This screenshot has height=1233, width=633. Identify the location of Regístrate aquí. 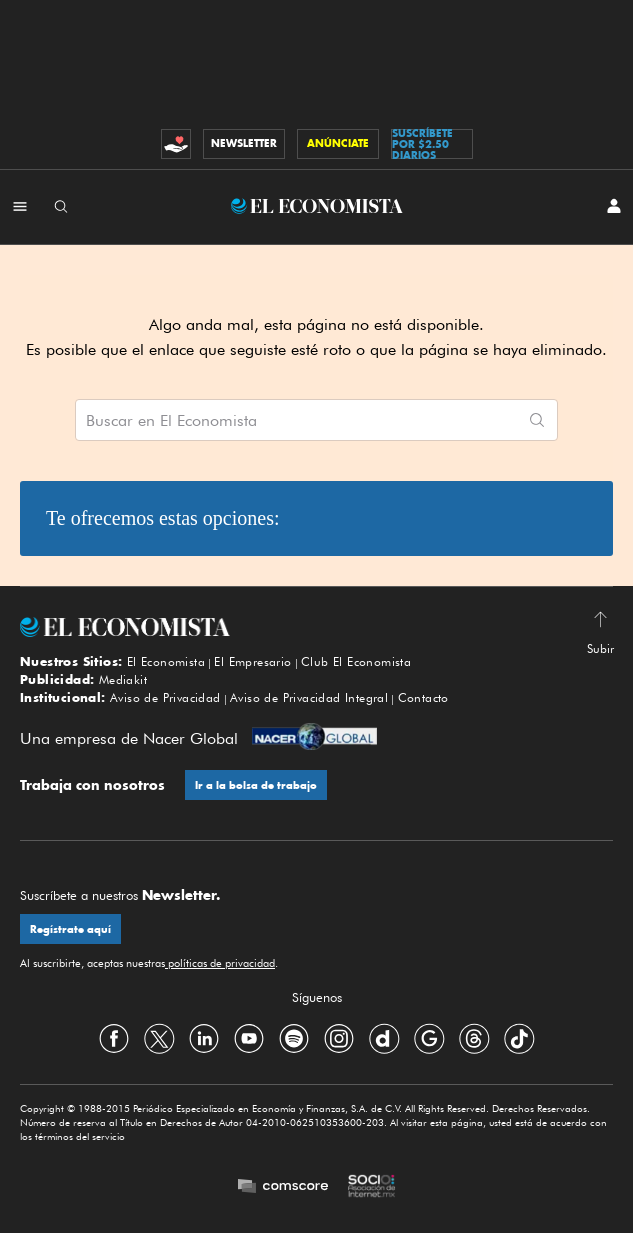
(70, 929).